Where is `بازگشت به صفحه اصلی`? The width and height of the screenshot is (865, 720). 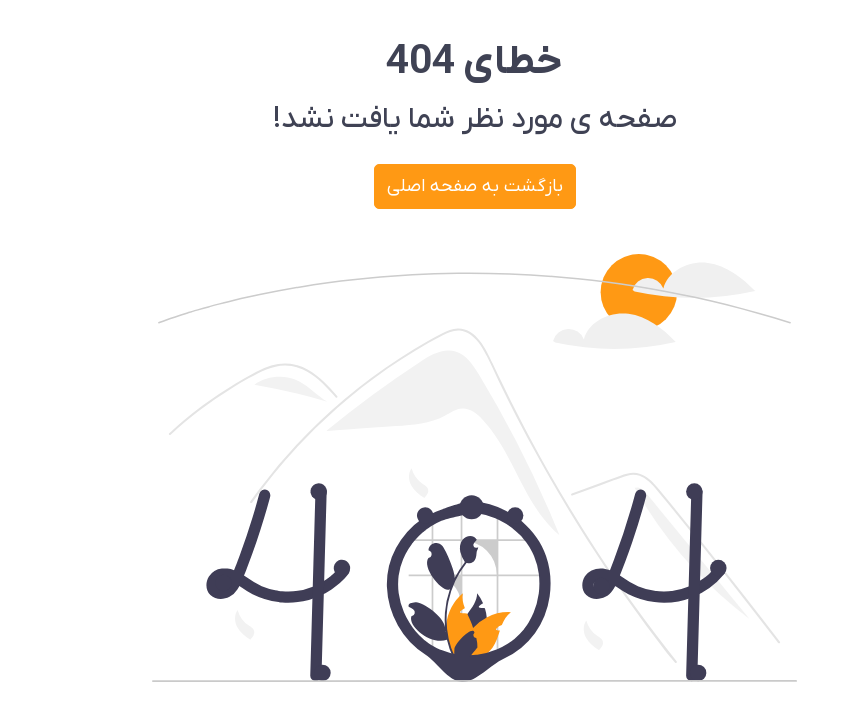
بازگشت به صفحه اصلی is located at coordinates (433, 186).